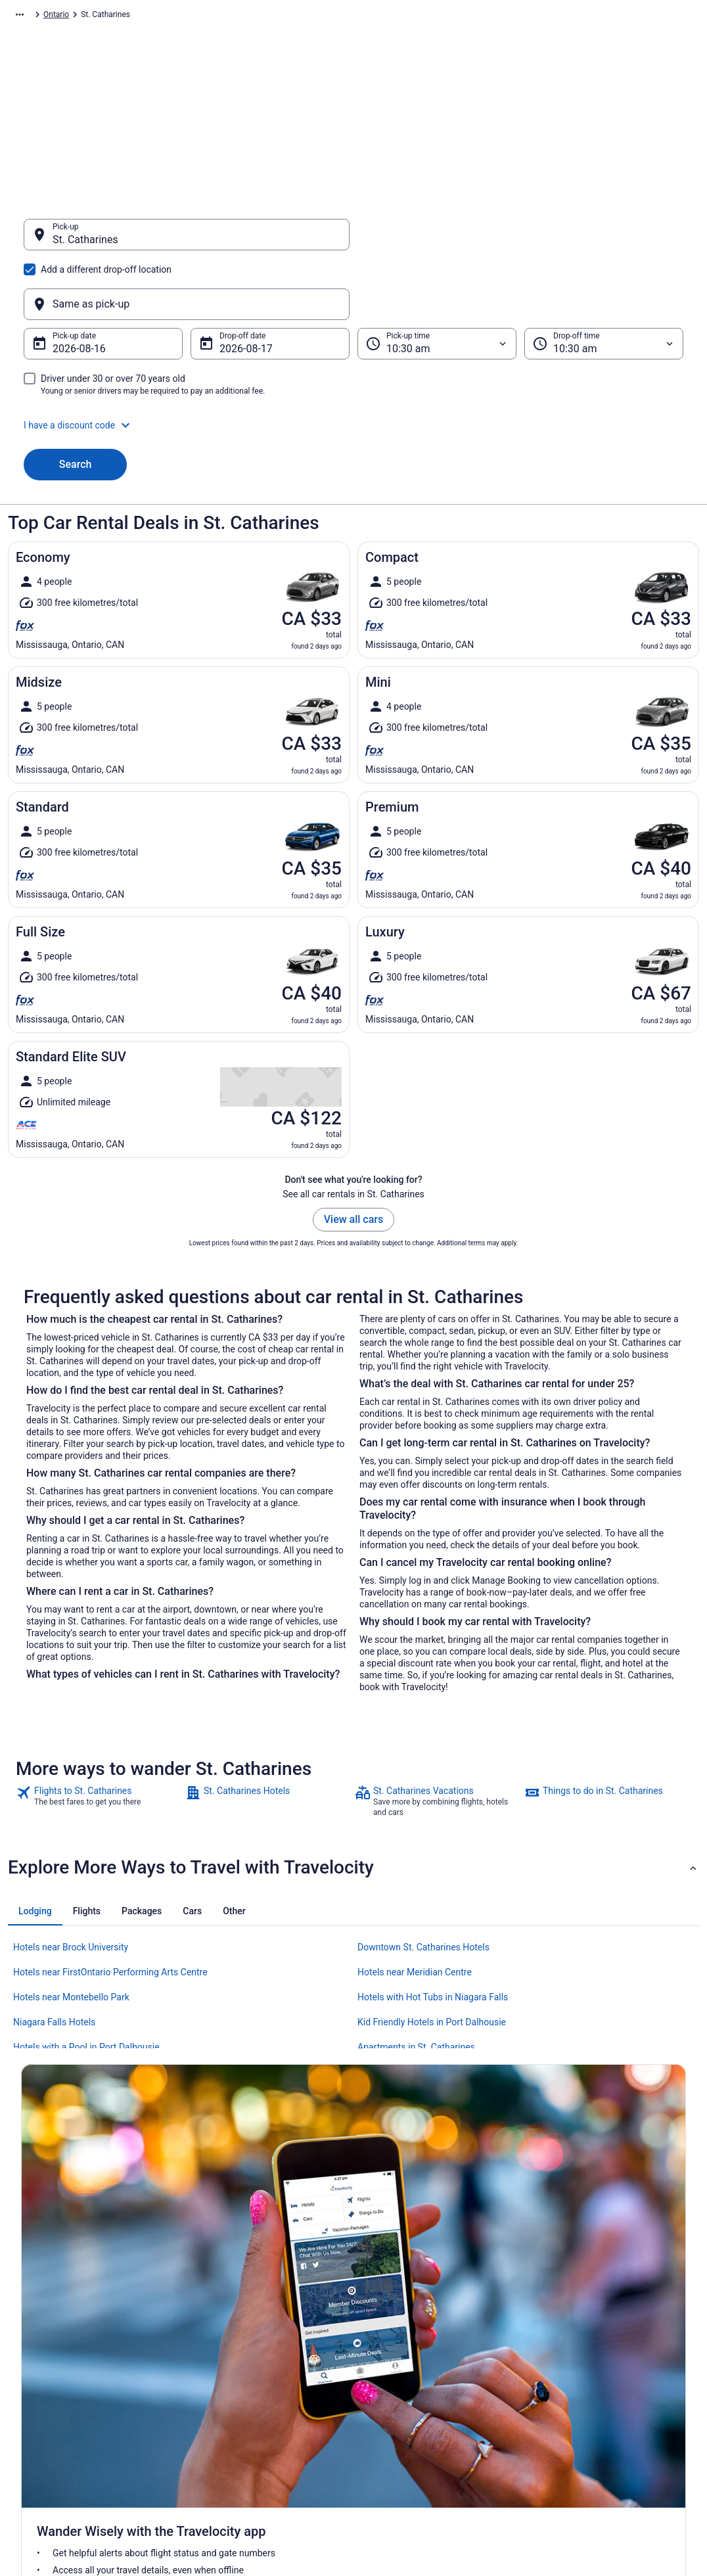  I want to click on Packages in Canada [link], so click(229, 2367).